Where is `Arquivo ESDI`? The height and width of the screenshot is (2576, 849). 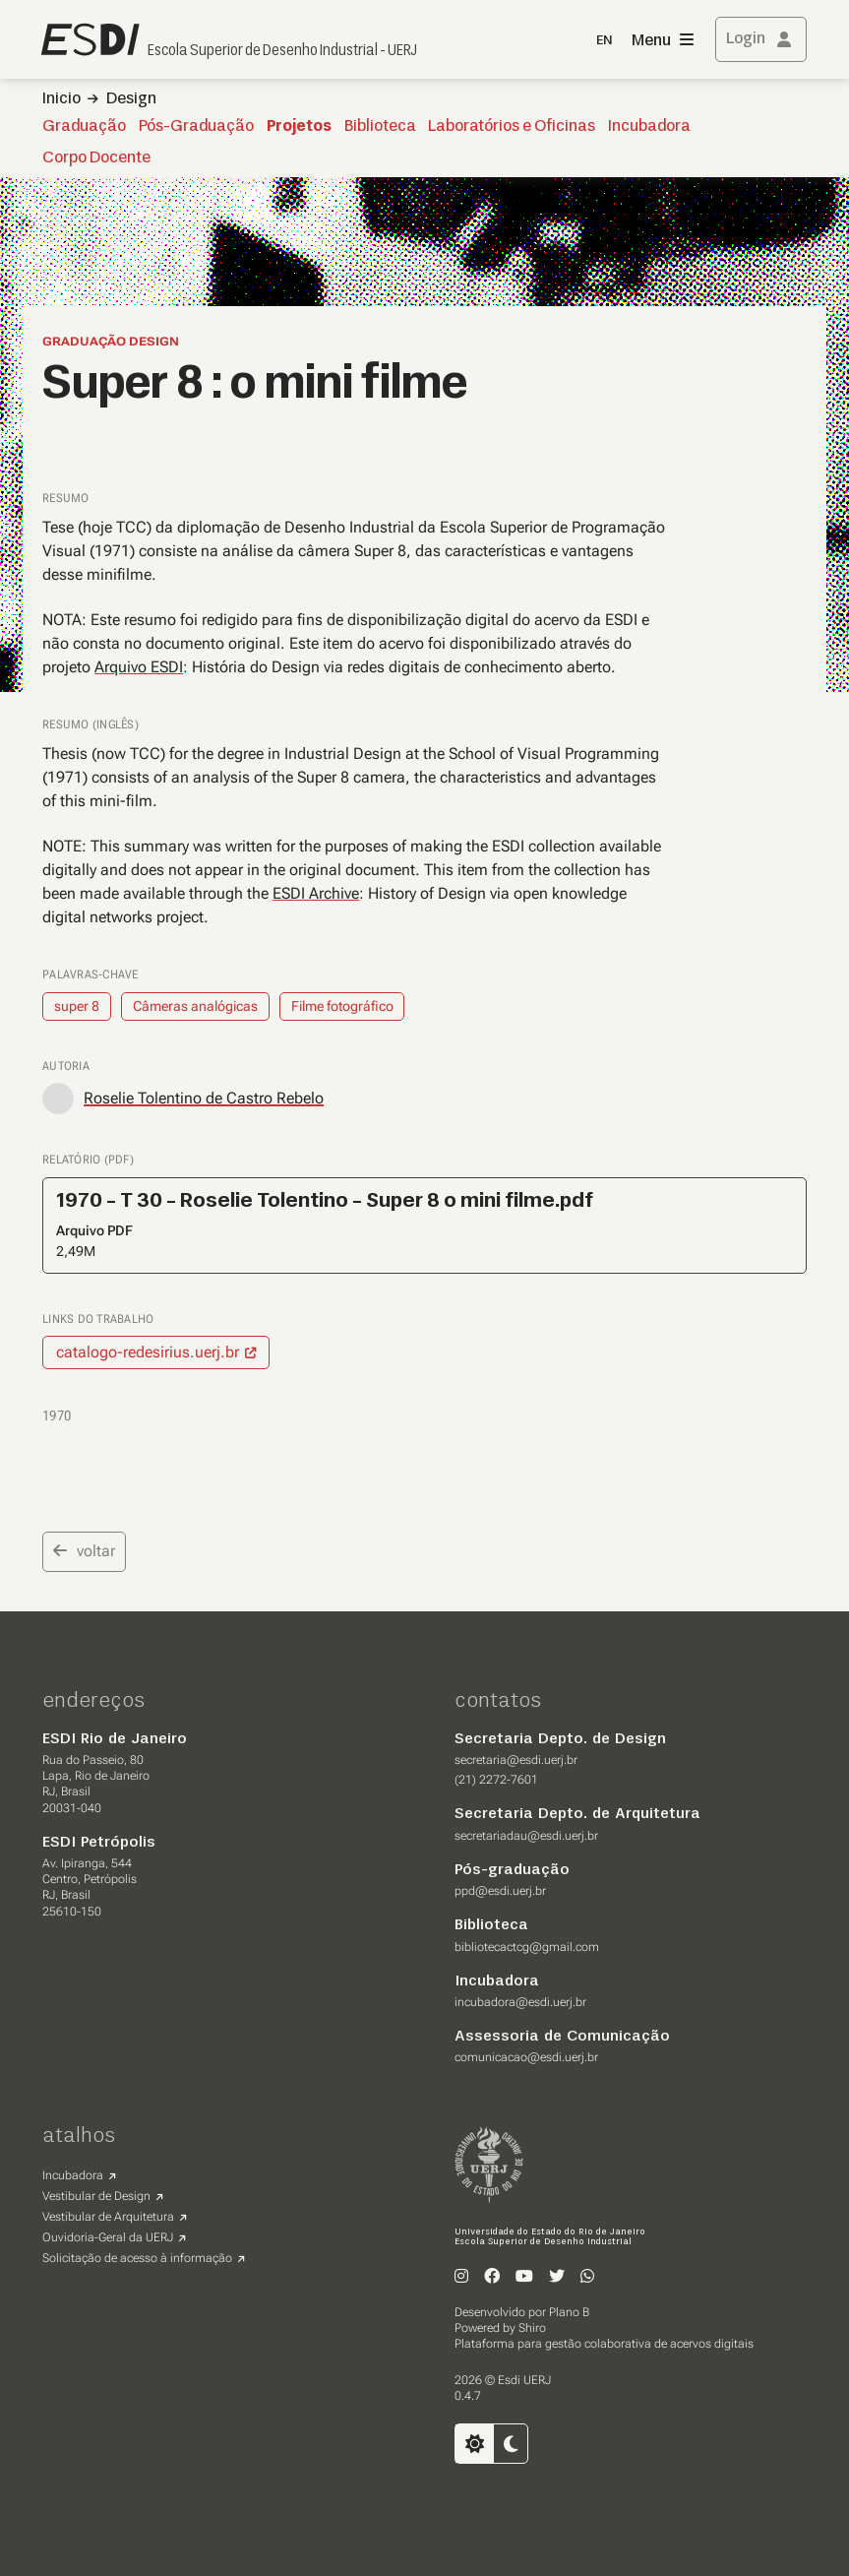
Arquivo ESDI is located at coordinates (138, 667).